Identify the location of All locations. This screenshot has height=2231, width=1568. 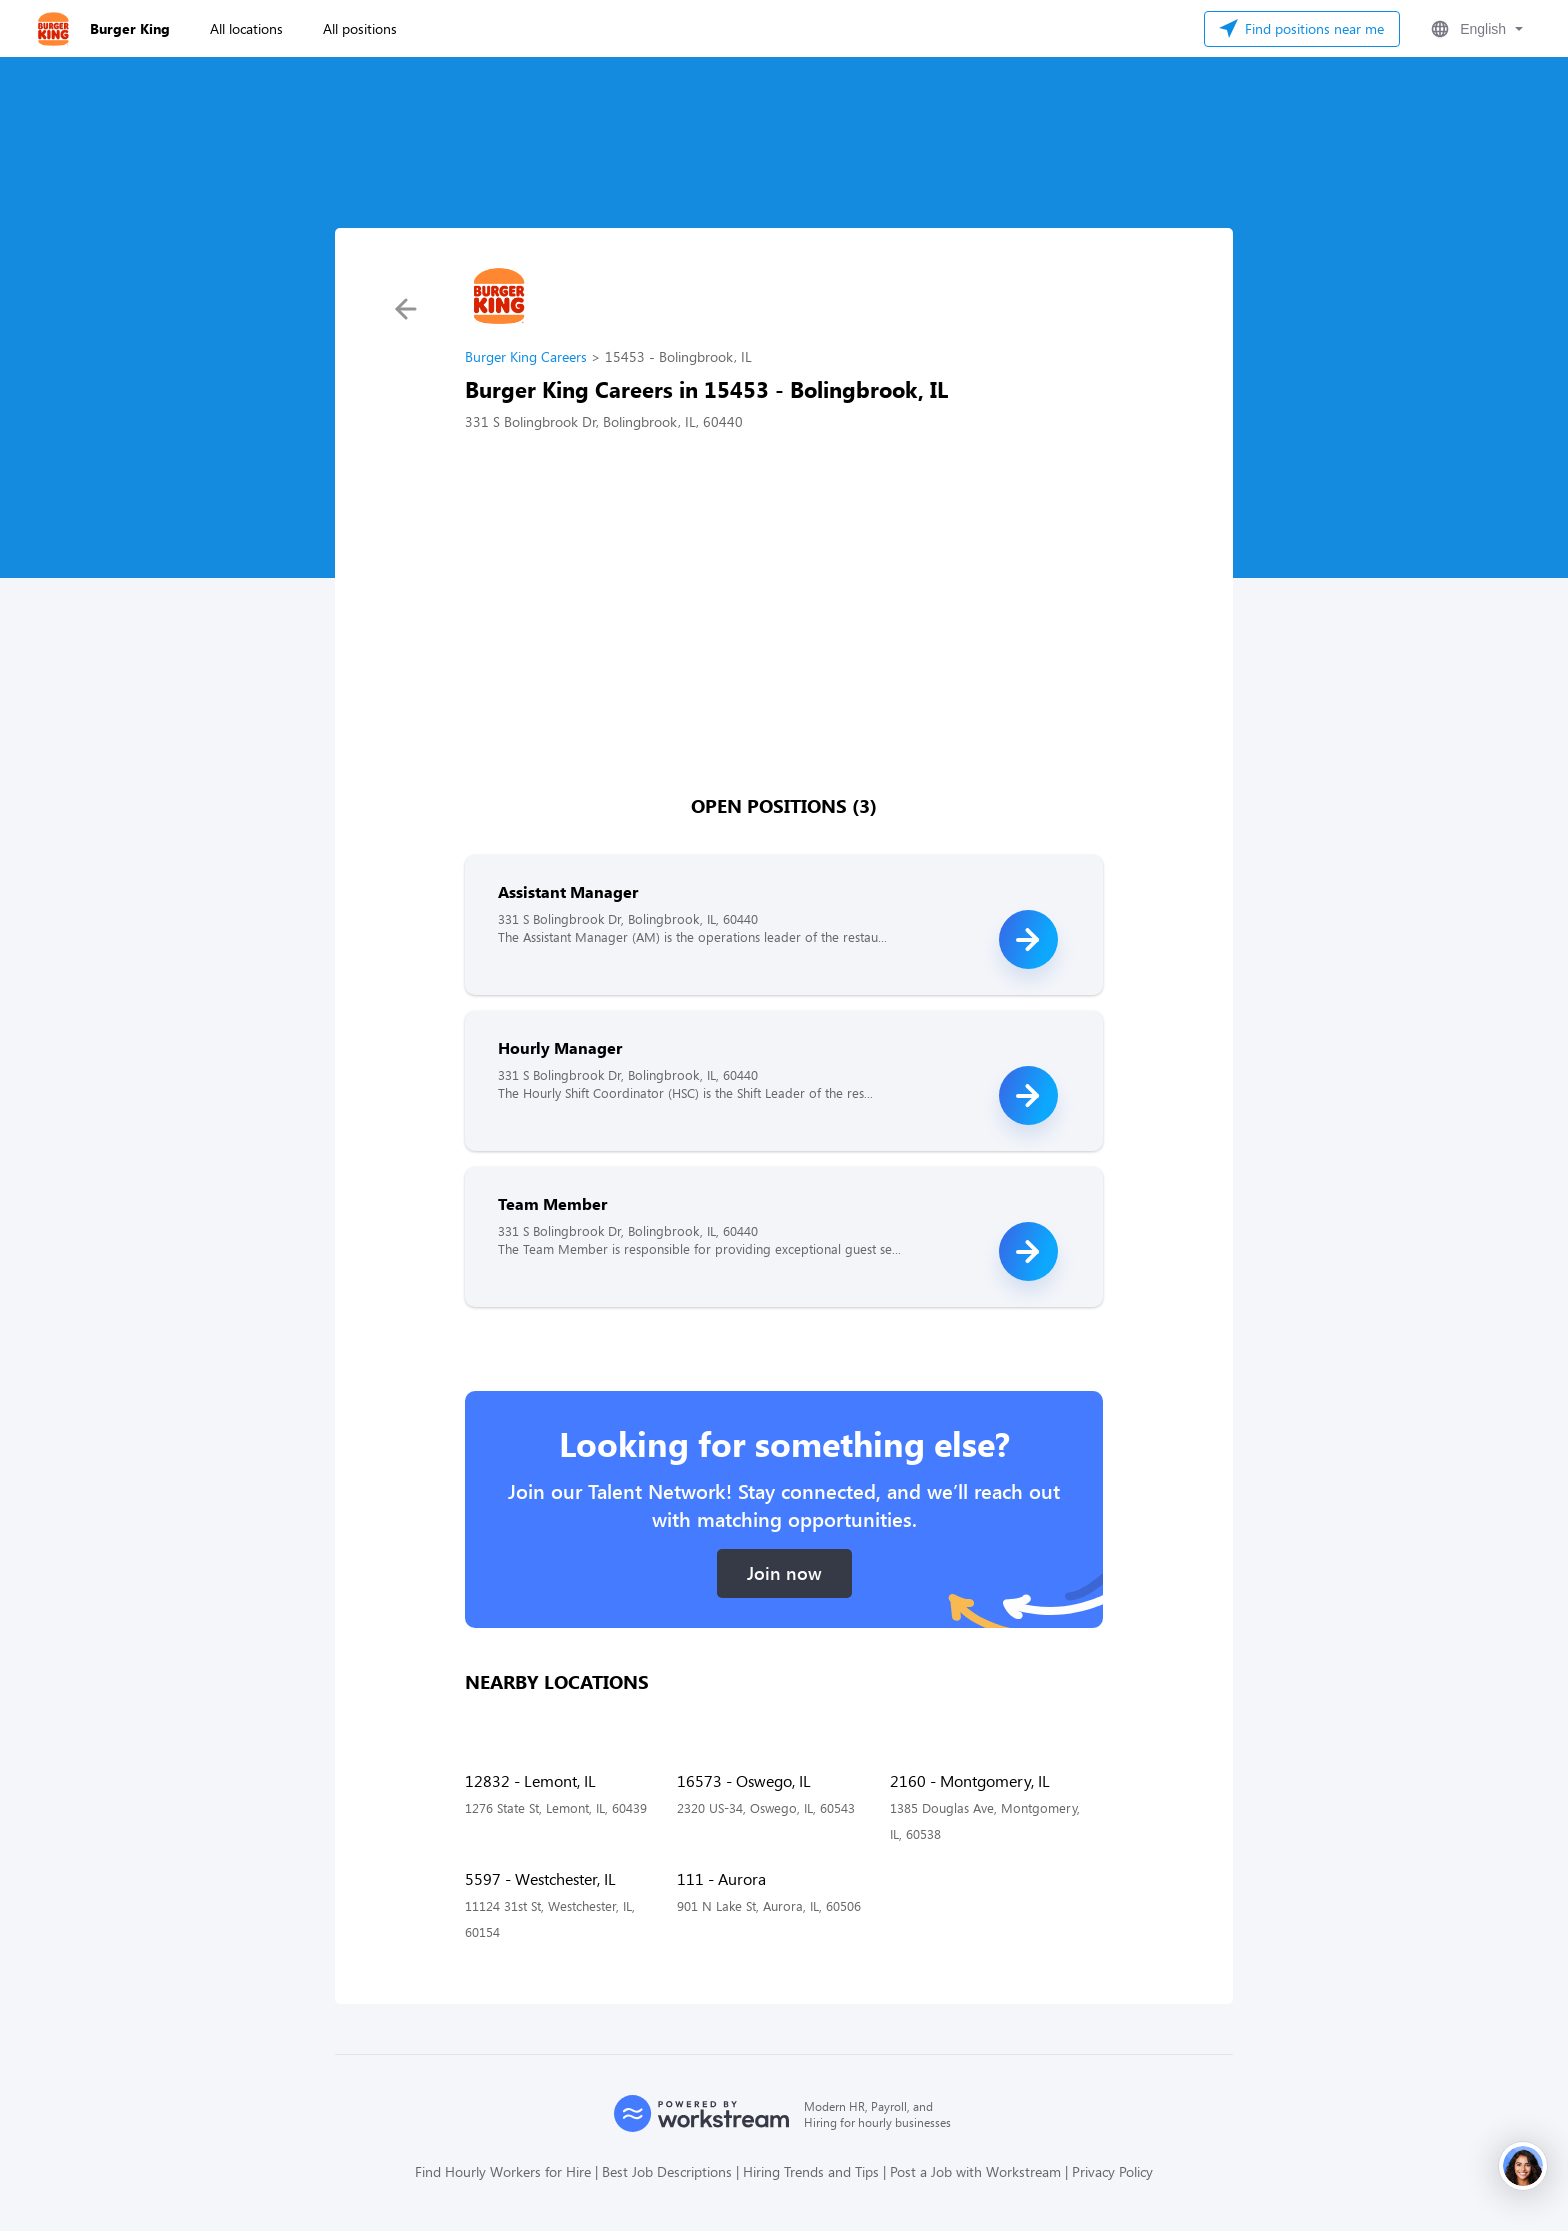
(246, 28).